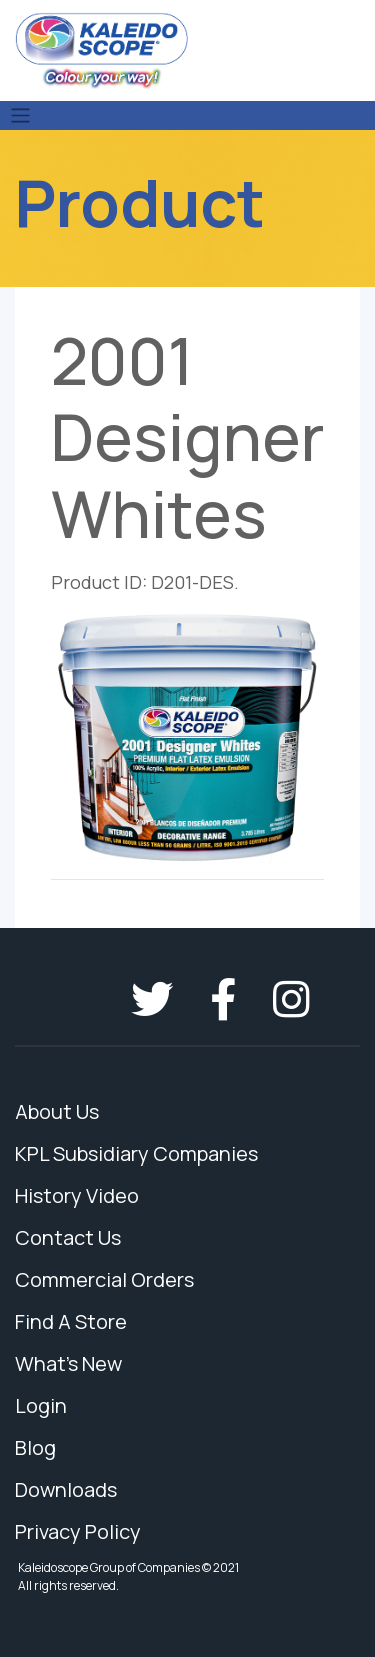 This screenshot has height=1657, width=375. What do you see at coordinates (68, 1237) in the screenshot?
I see `Contact Us` at bounding box center [68, 1237].